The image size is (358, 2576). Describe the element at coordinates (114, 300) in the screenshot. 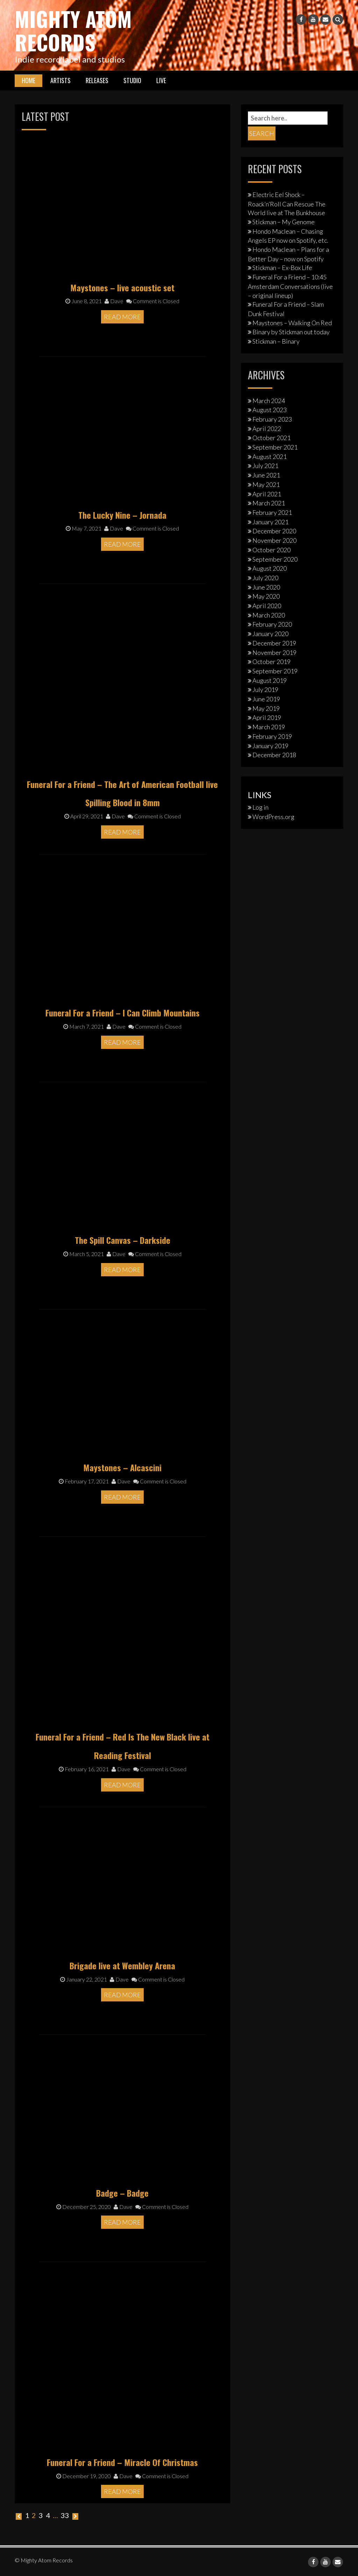

I see `Dave` at that location.